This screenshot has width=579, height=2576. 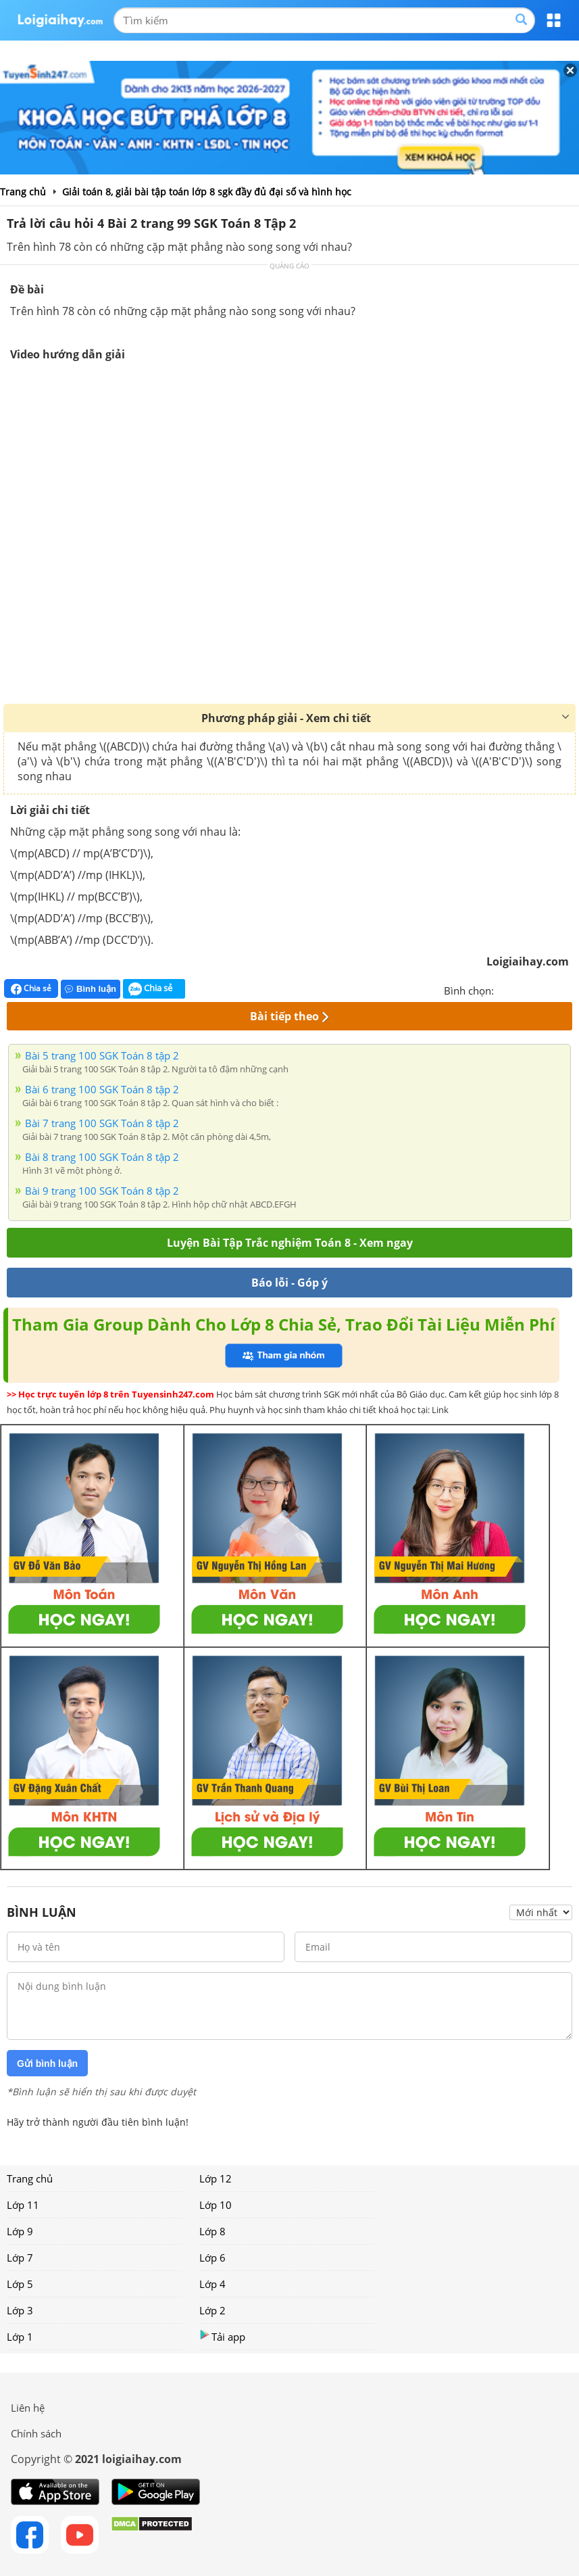 What do you see at coordinates (20, 2310) in the screenshot?
I see `Lớp 3` at bounding box center [20, 2310].